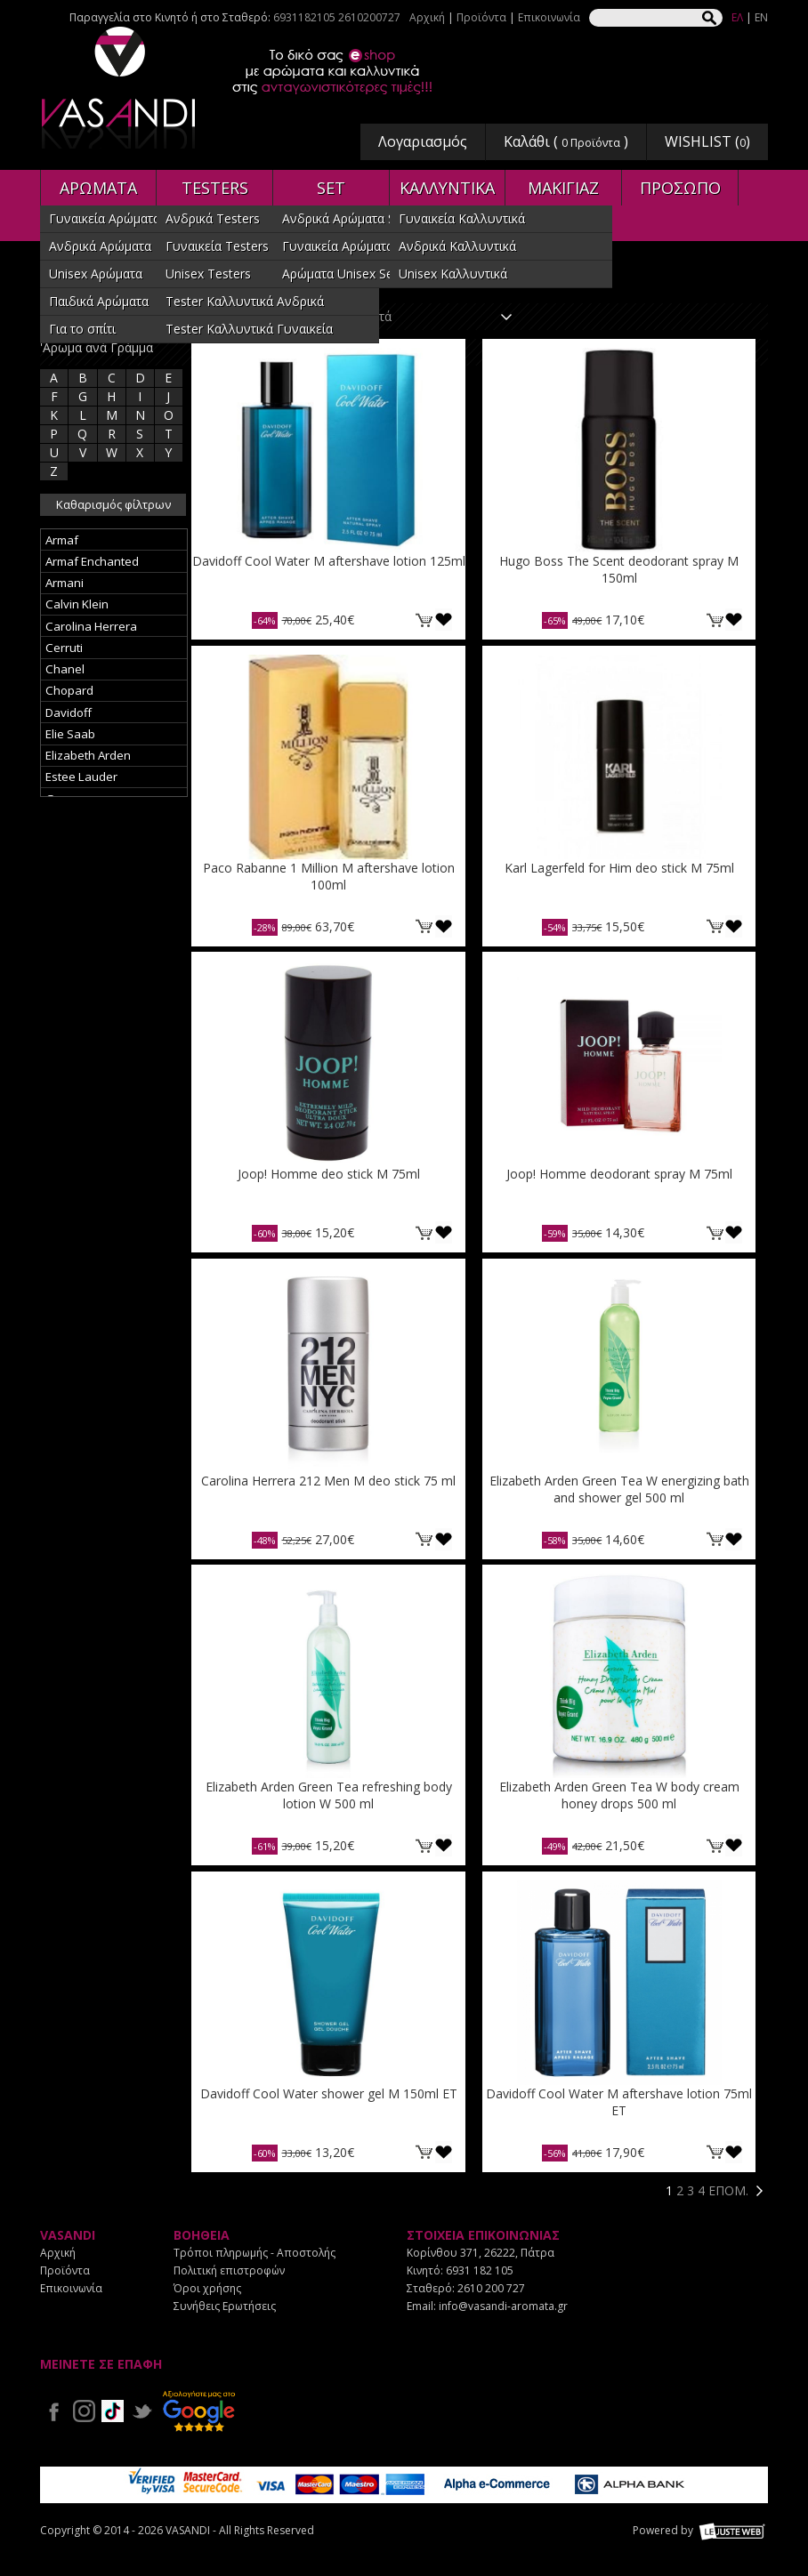 Image resolution: width=808 pixels, height=2576 pixels. What do you see at coordinates (208, 273) in the screenshot?
I see `Unisex Testers` at bounding box center [208, 273].